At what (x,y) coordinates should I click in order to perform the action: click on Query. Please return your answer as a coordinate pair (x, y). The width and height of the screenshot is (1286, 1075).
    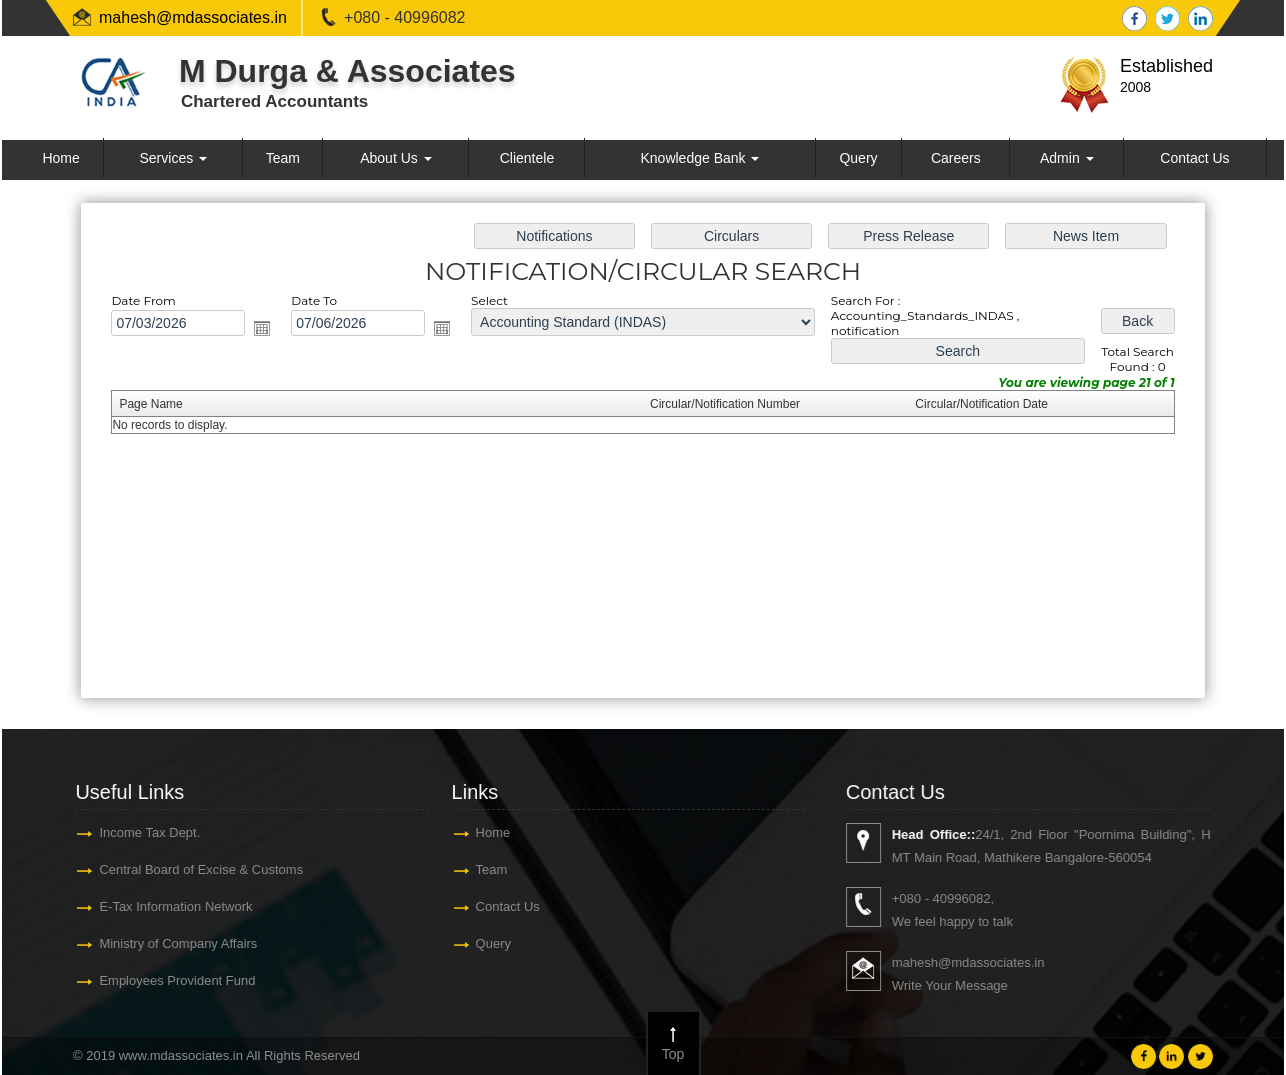
    Looking at the image, I should click on (858, 158).